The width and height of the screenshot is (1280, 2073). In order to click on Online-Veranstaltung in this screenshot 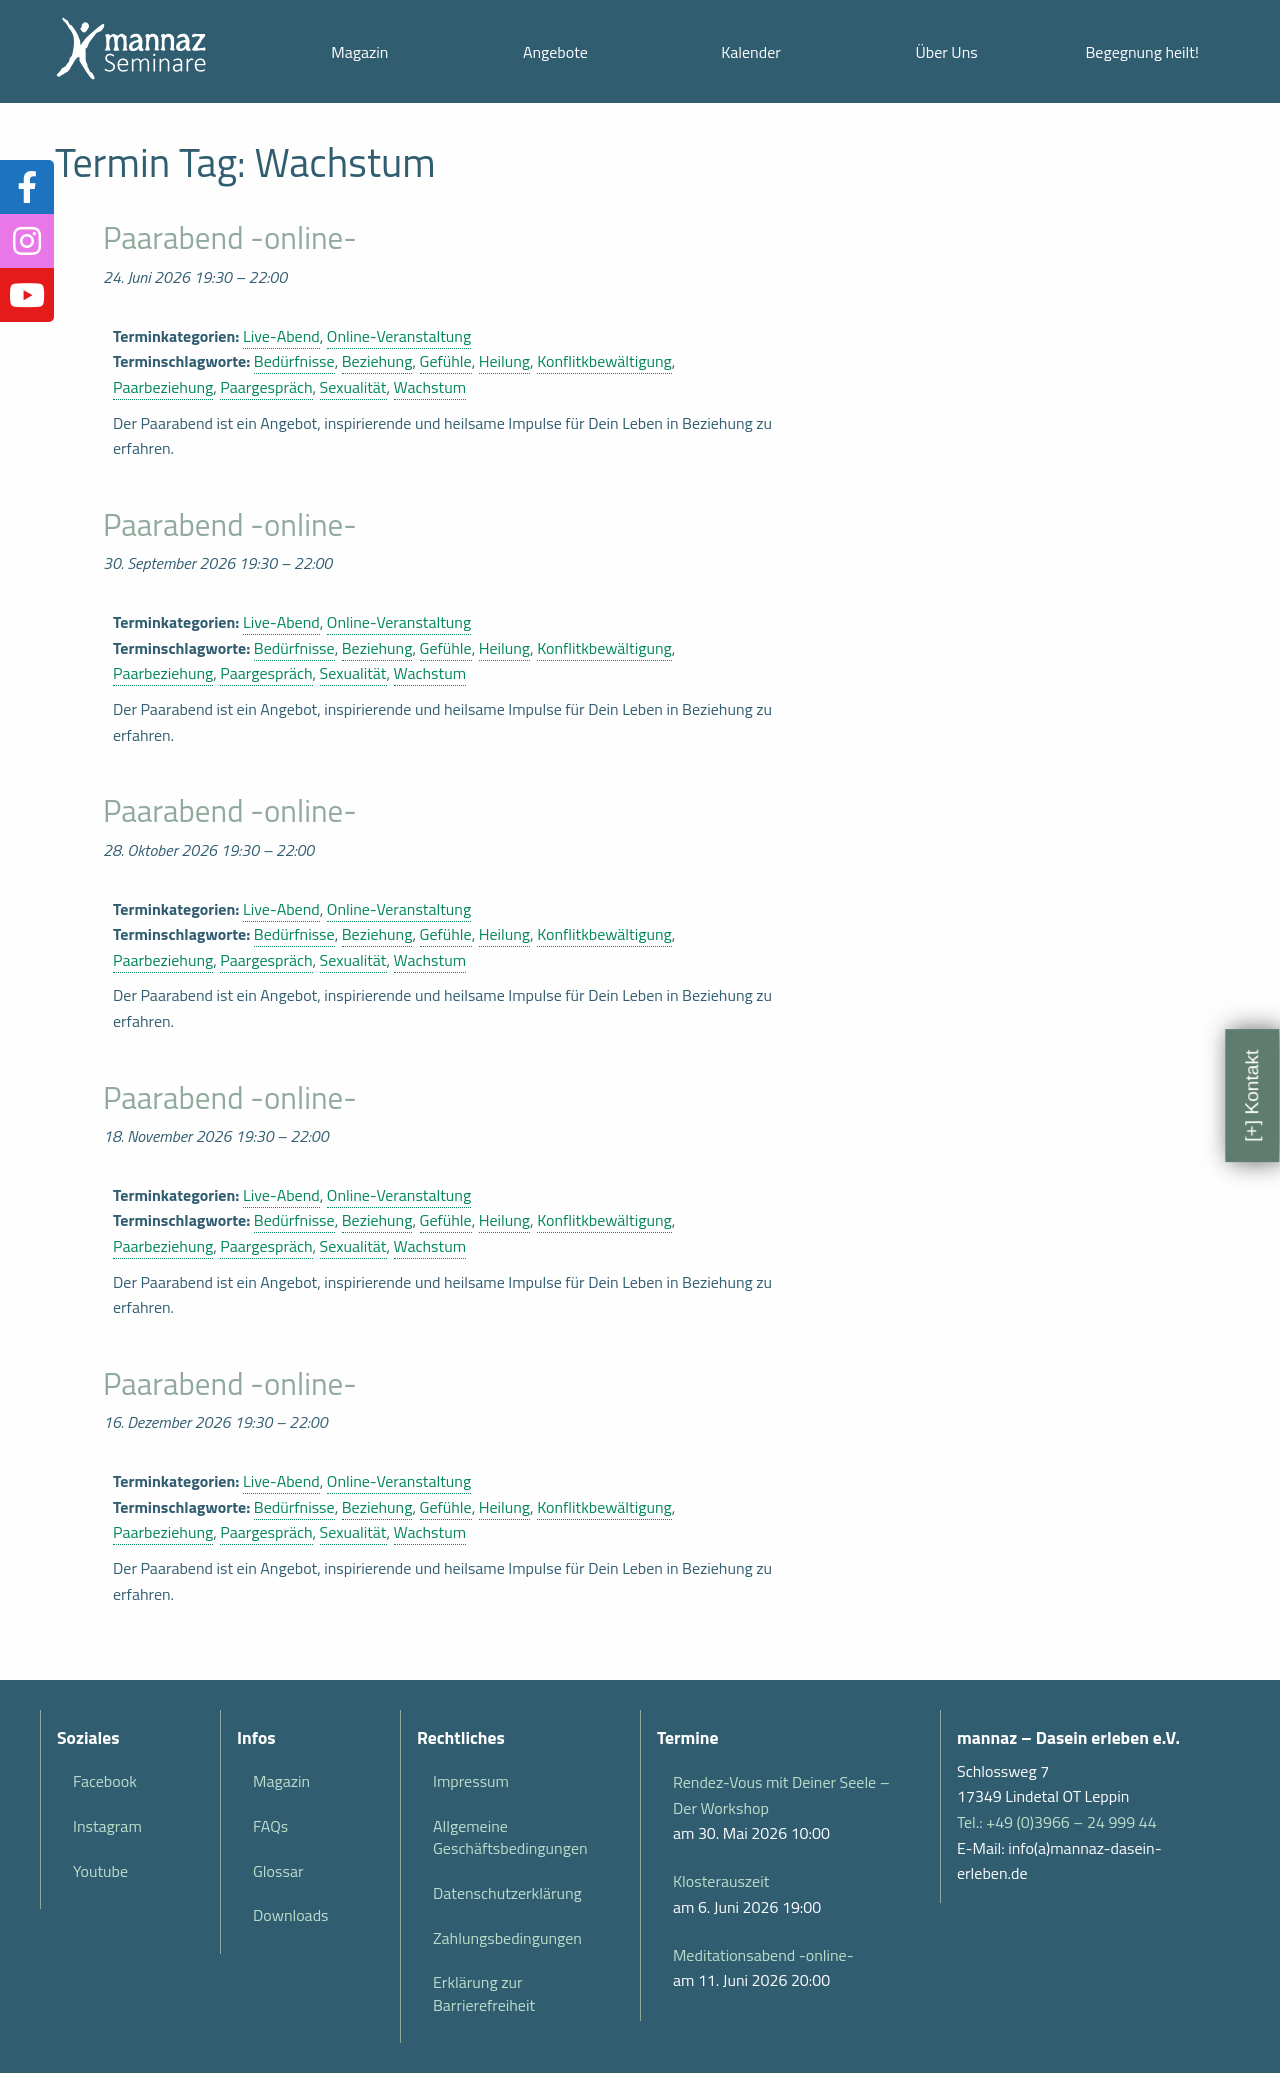, I will do `click(399, 336)`.